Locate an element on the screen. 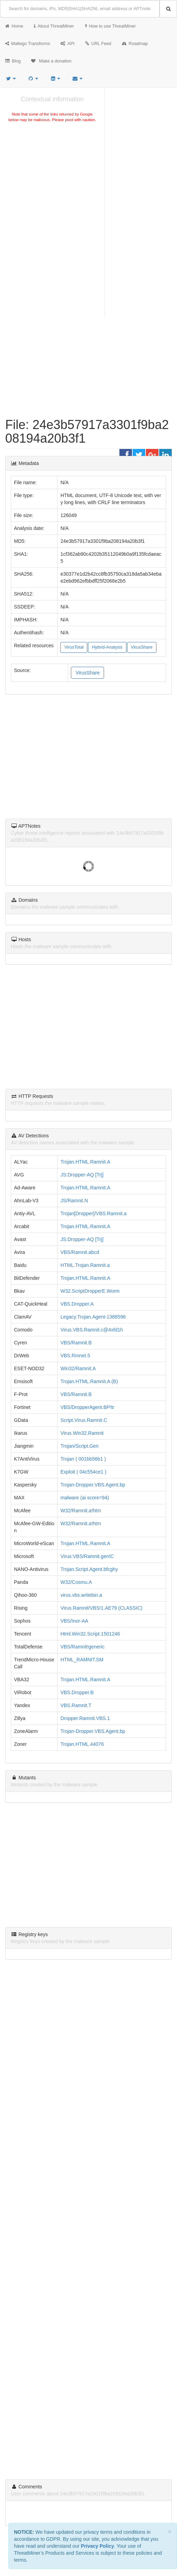 The image size is (177, 2576). Maltego Transforms is located at coordinates (27, 43).